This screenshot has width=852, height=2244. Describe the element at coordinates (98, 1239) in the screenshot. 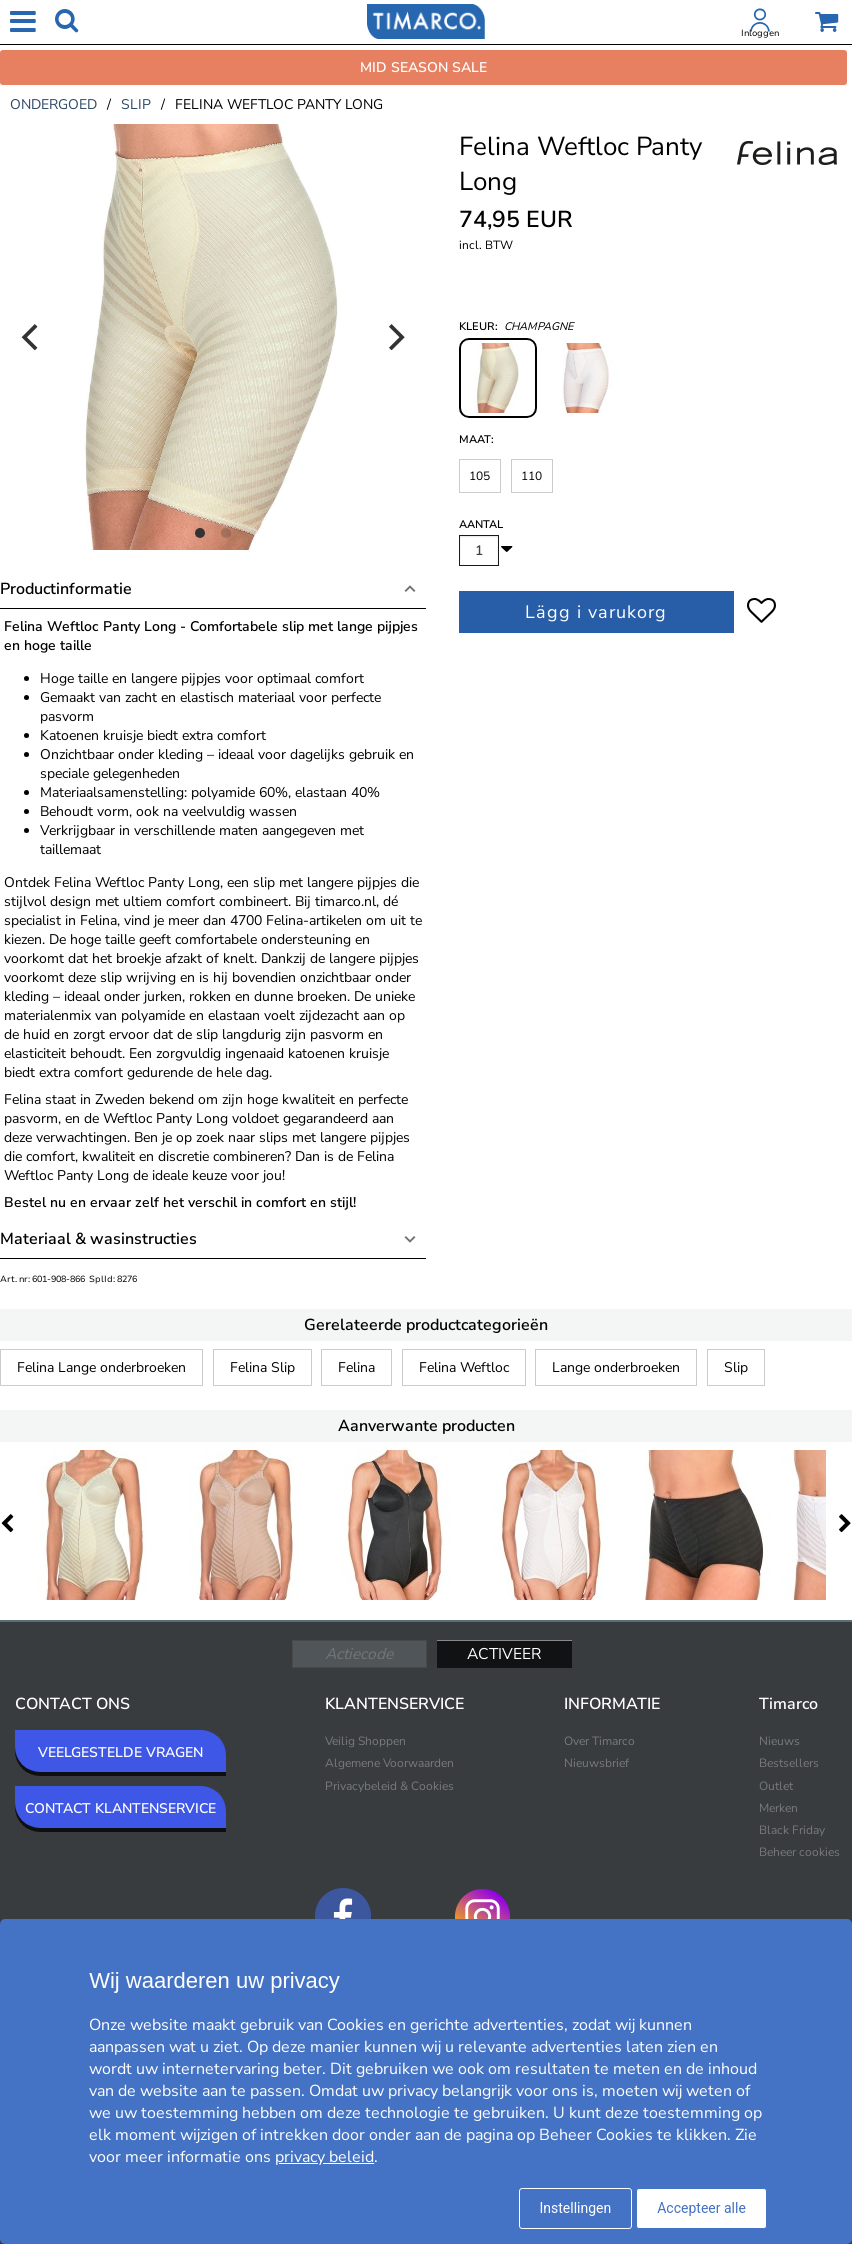

I see `Materiaal & wasinstructies` at that location.